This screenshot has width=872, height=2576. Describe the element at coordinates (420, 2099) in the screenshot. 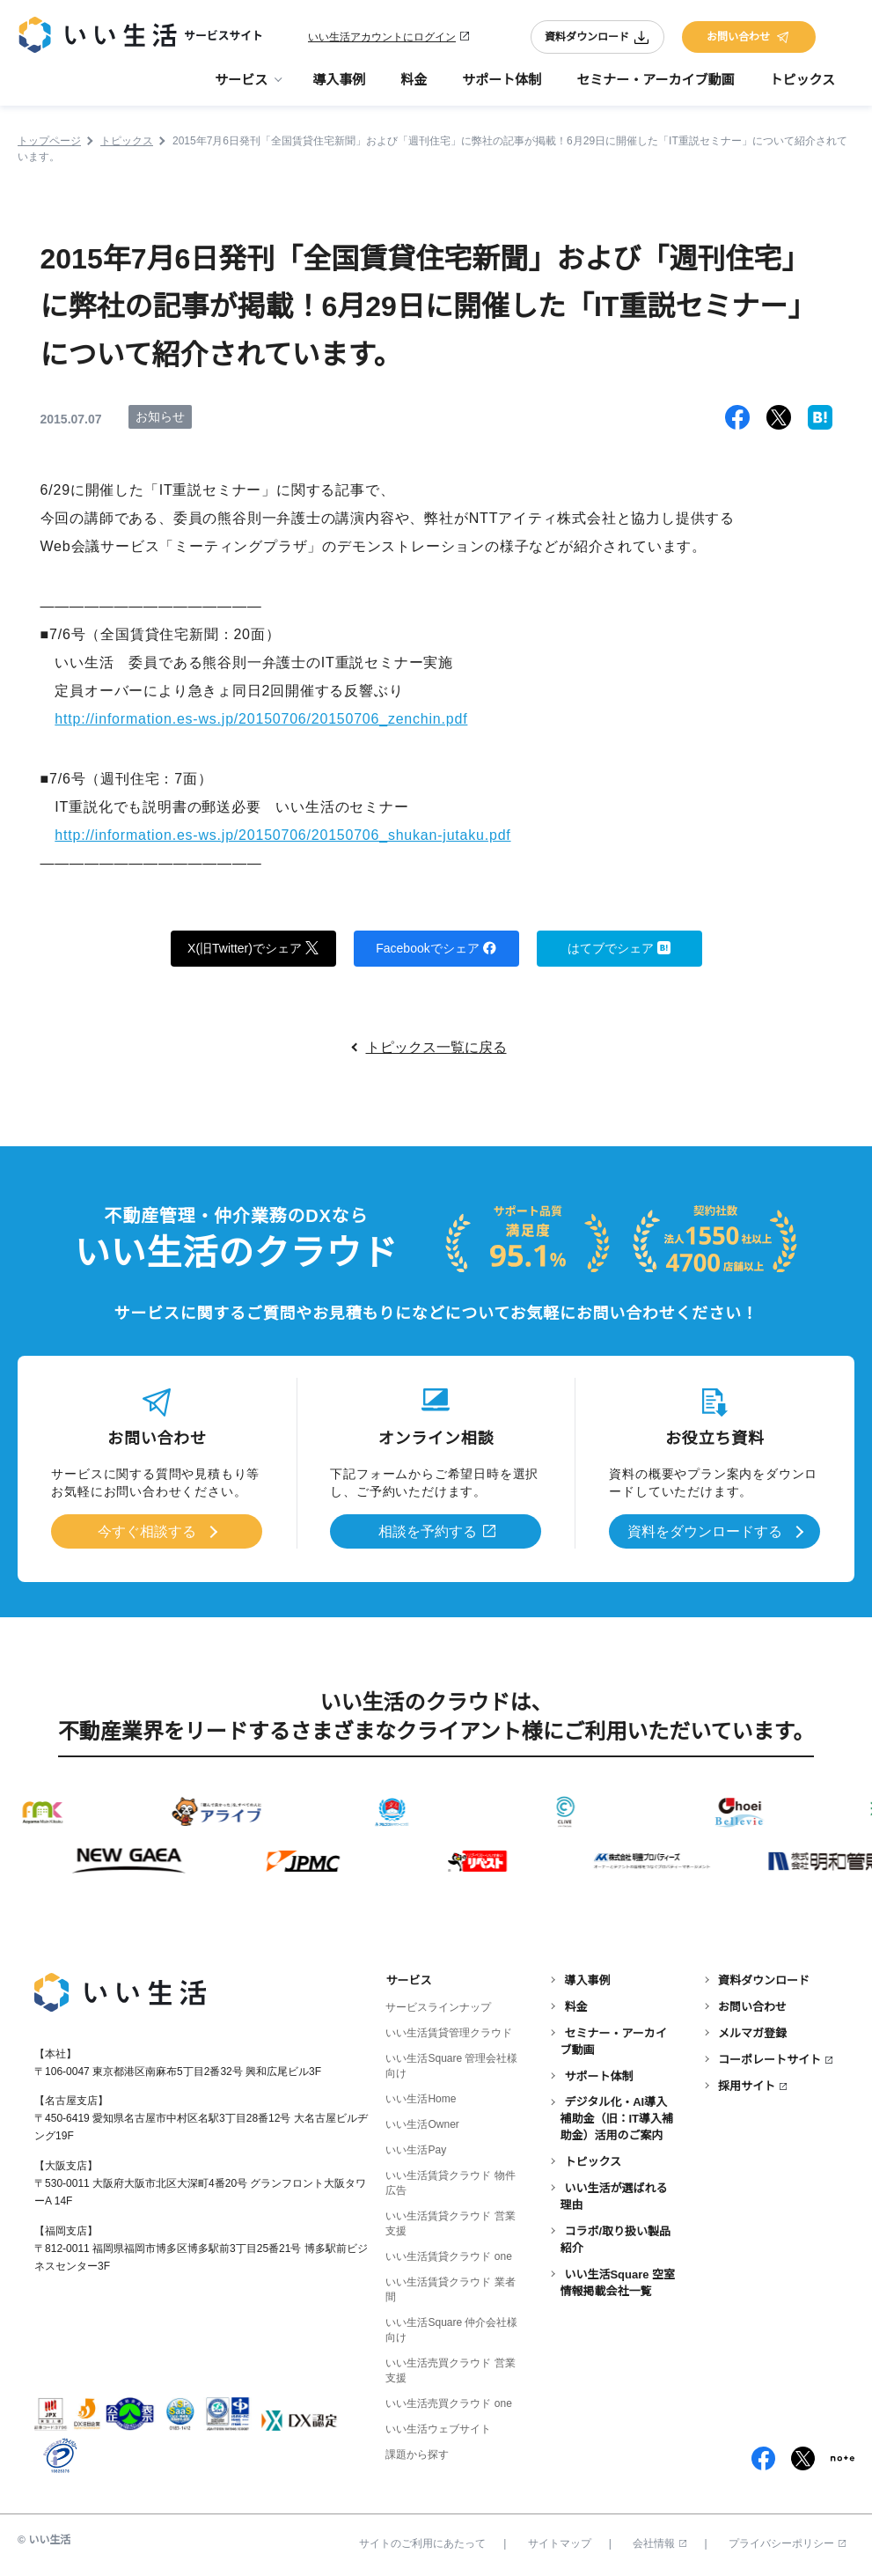

I see `いい生活Home` at that location.